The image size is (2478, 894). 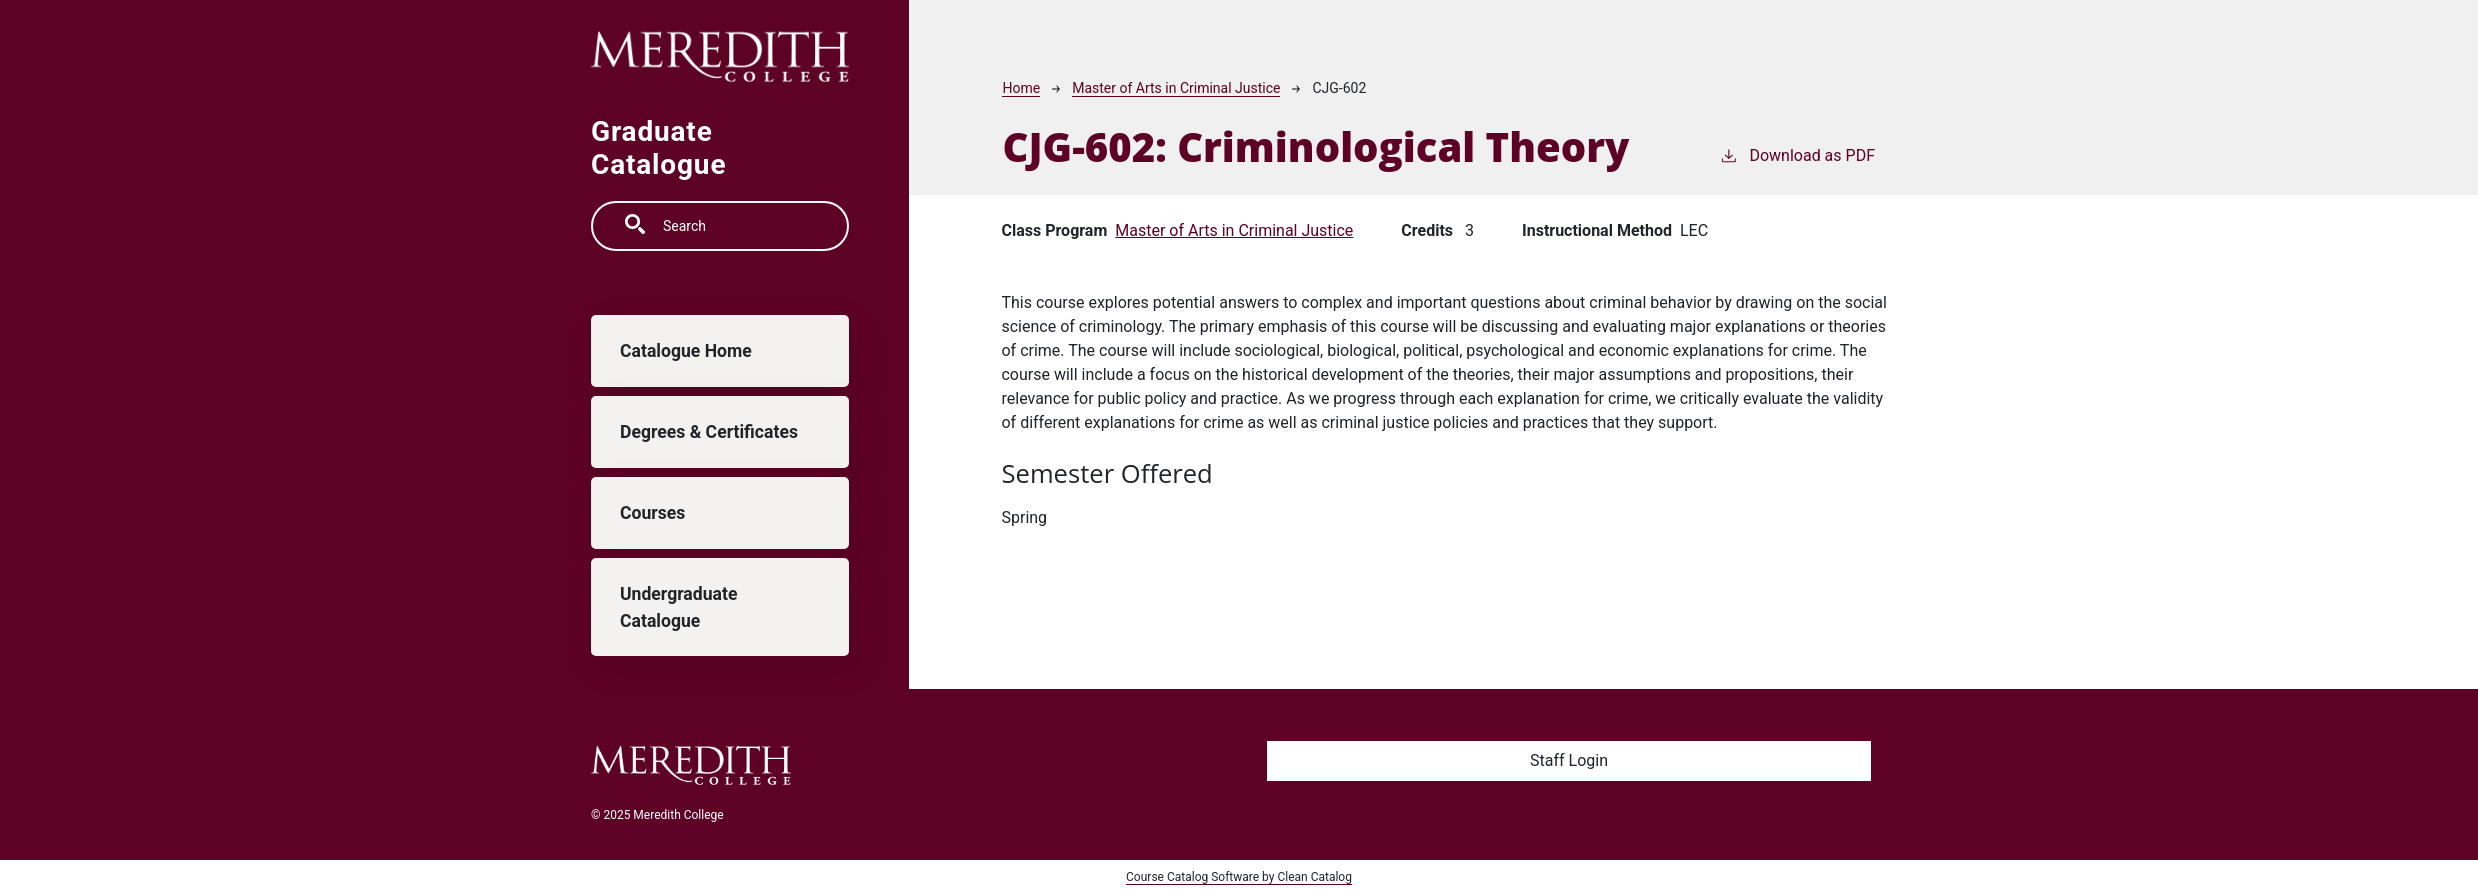 I want to click on Courses, so click(x=652, y=513).